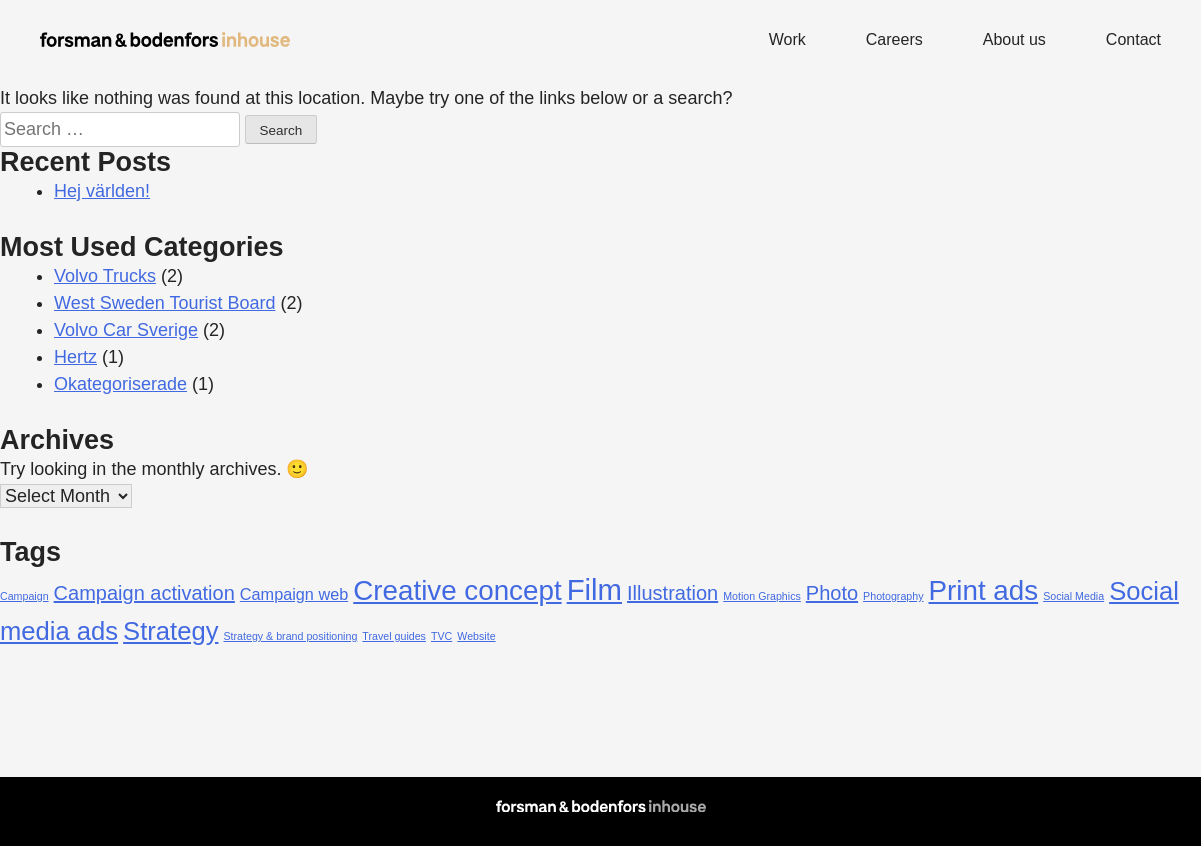 Image resolution: width=1201 pixels, height=846 pixels. Describe the element at coordinates (441, 636) in the screenshot. I see `TVC [TVC (1 item)]` at that location.